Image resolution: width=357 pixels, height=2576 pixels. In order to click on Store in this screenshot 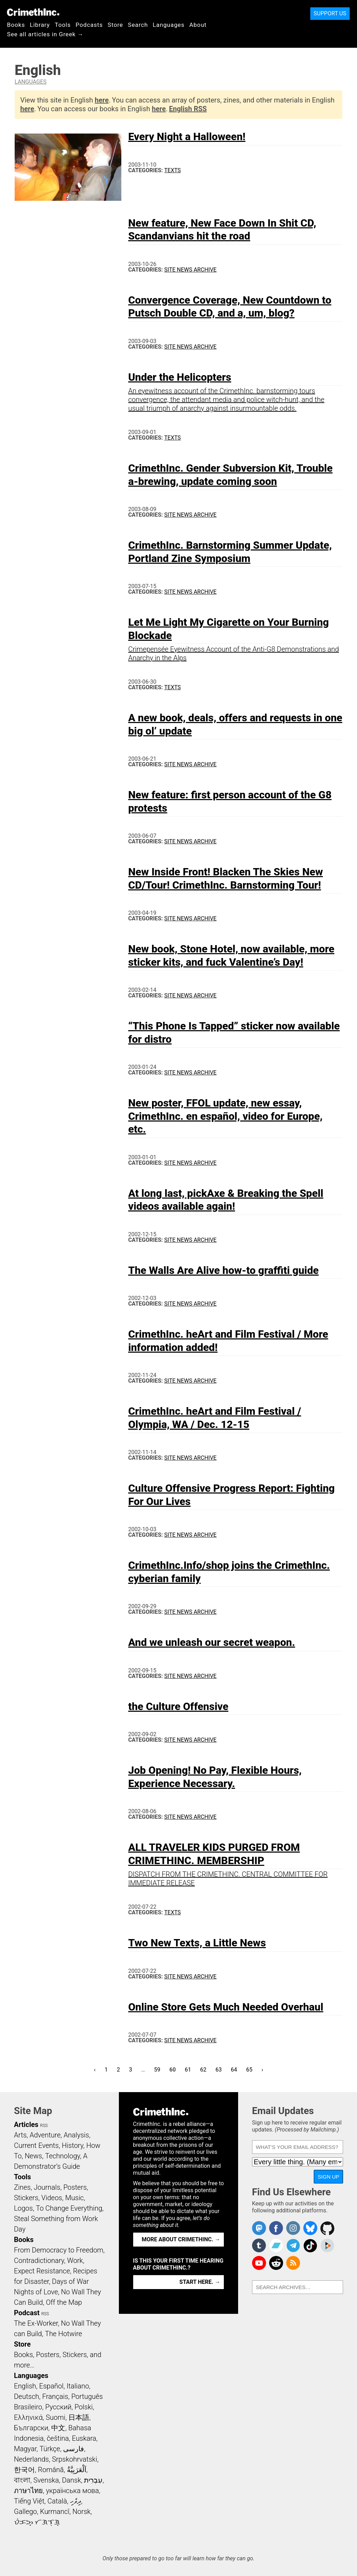, I will do `click(115, 24)`.